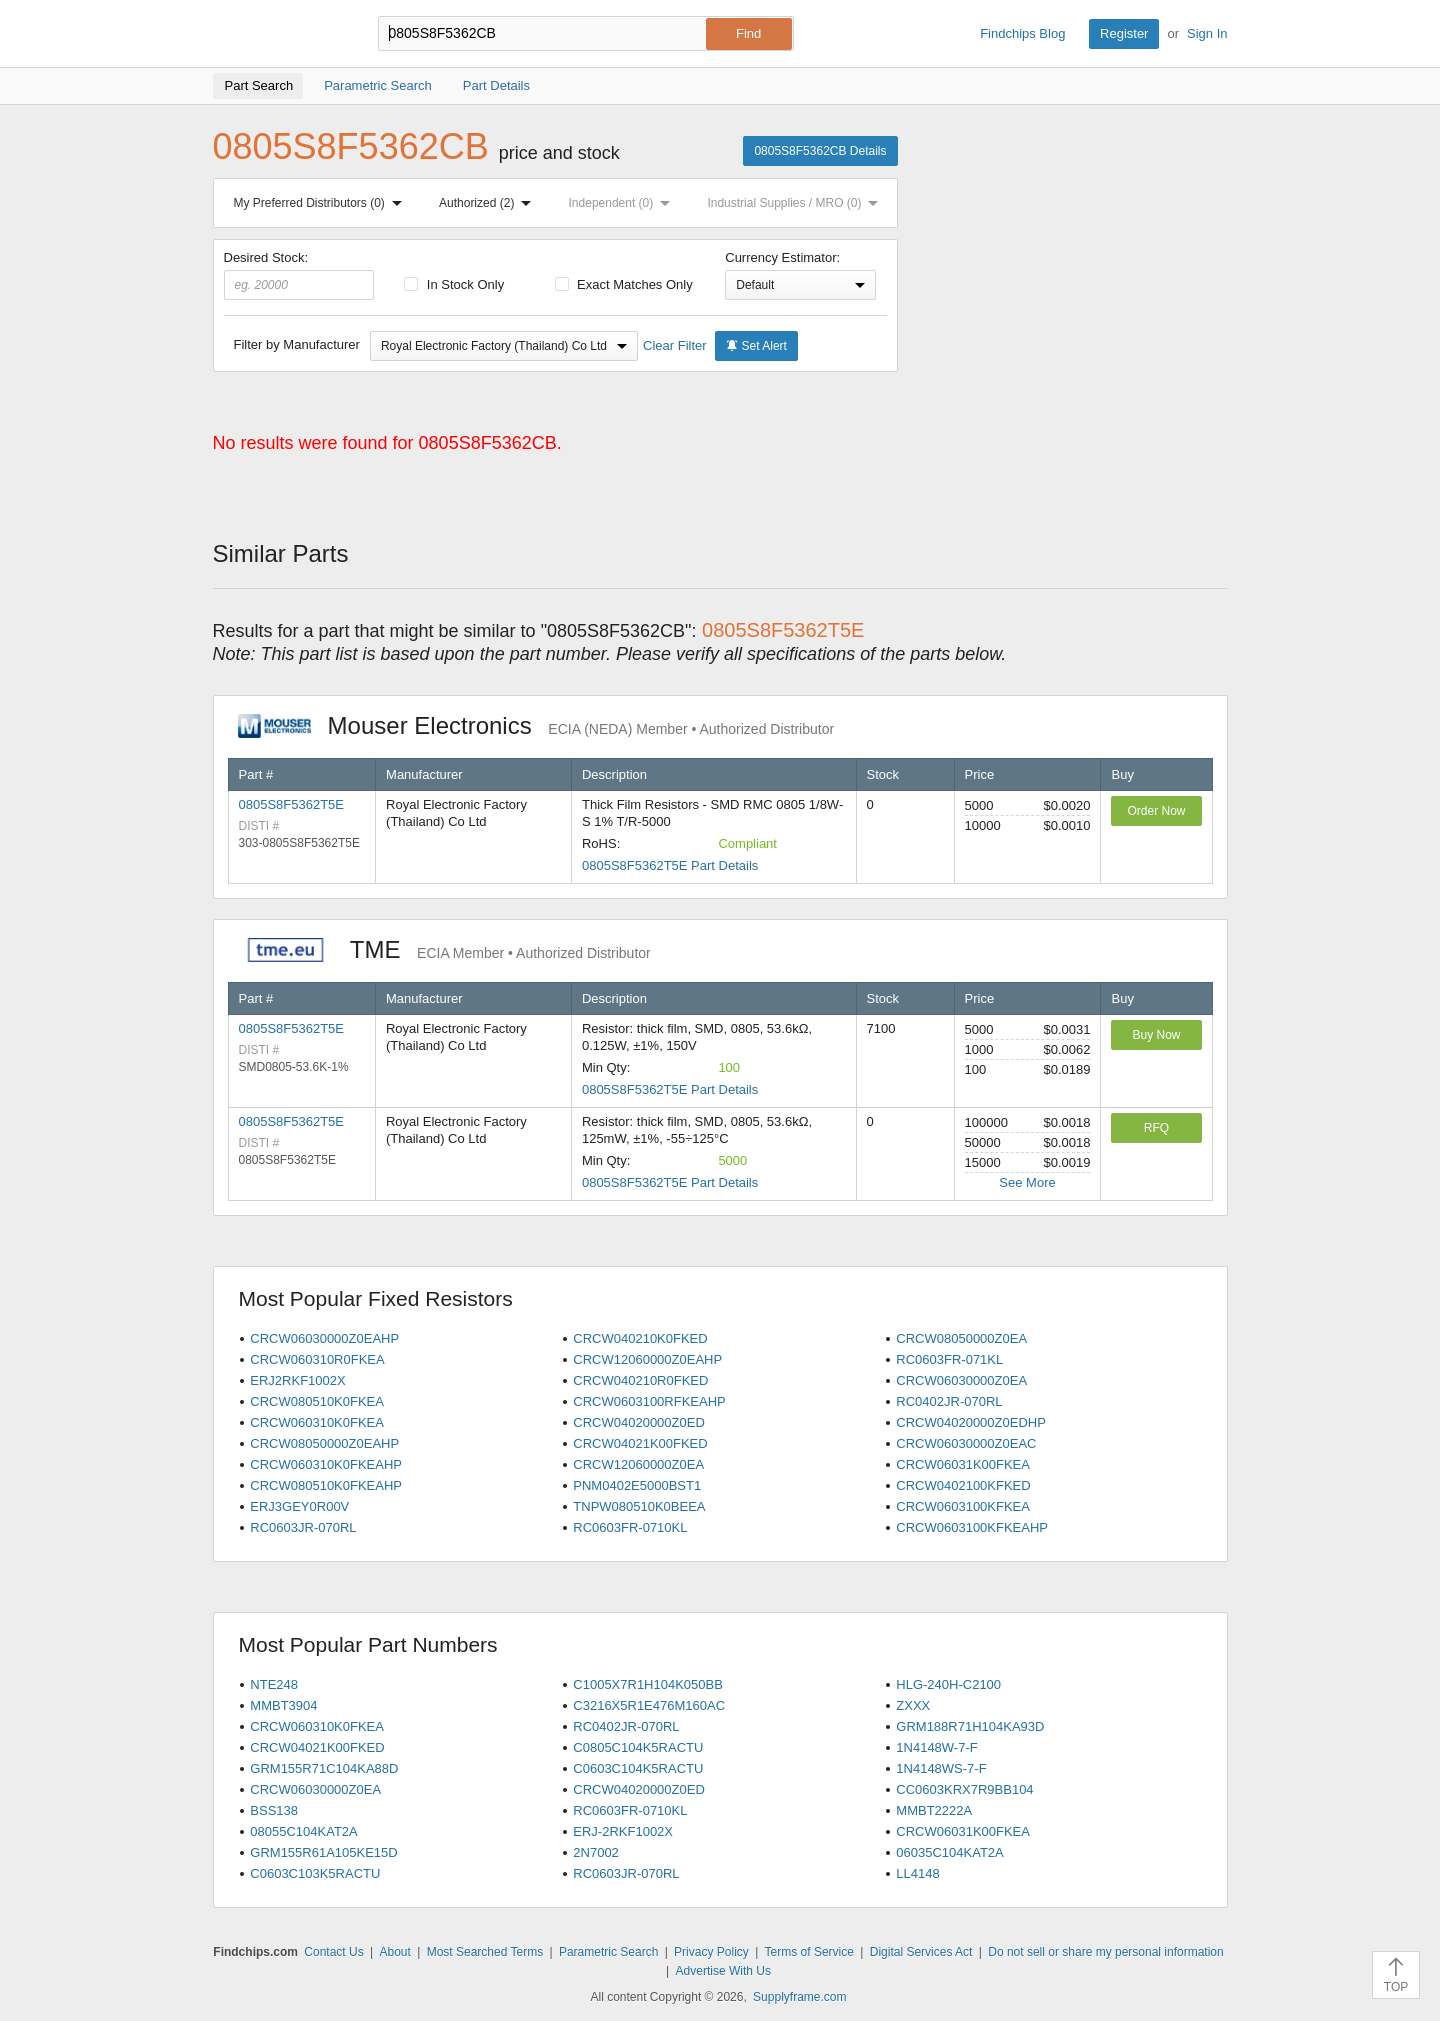 The image size is (1440, 2021). I want to click on Exact Matches Only, so click(624, 284).